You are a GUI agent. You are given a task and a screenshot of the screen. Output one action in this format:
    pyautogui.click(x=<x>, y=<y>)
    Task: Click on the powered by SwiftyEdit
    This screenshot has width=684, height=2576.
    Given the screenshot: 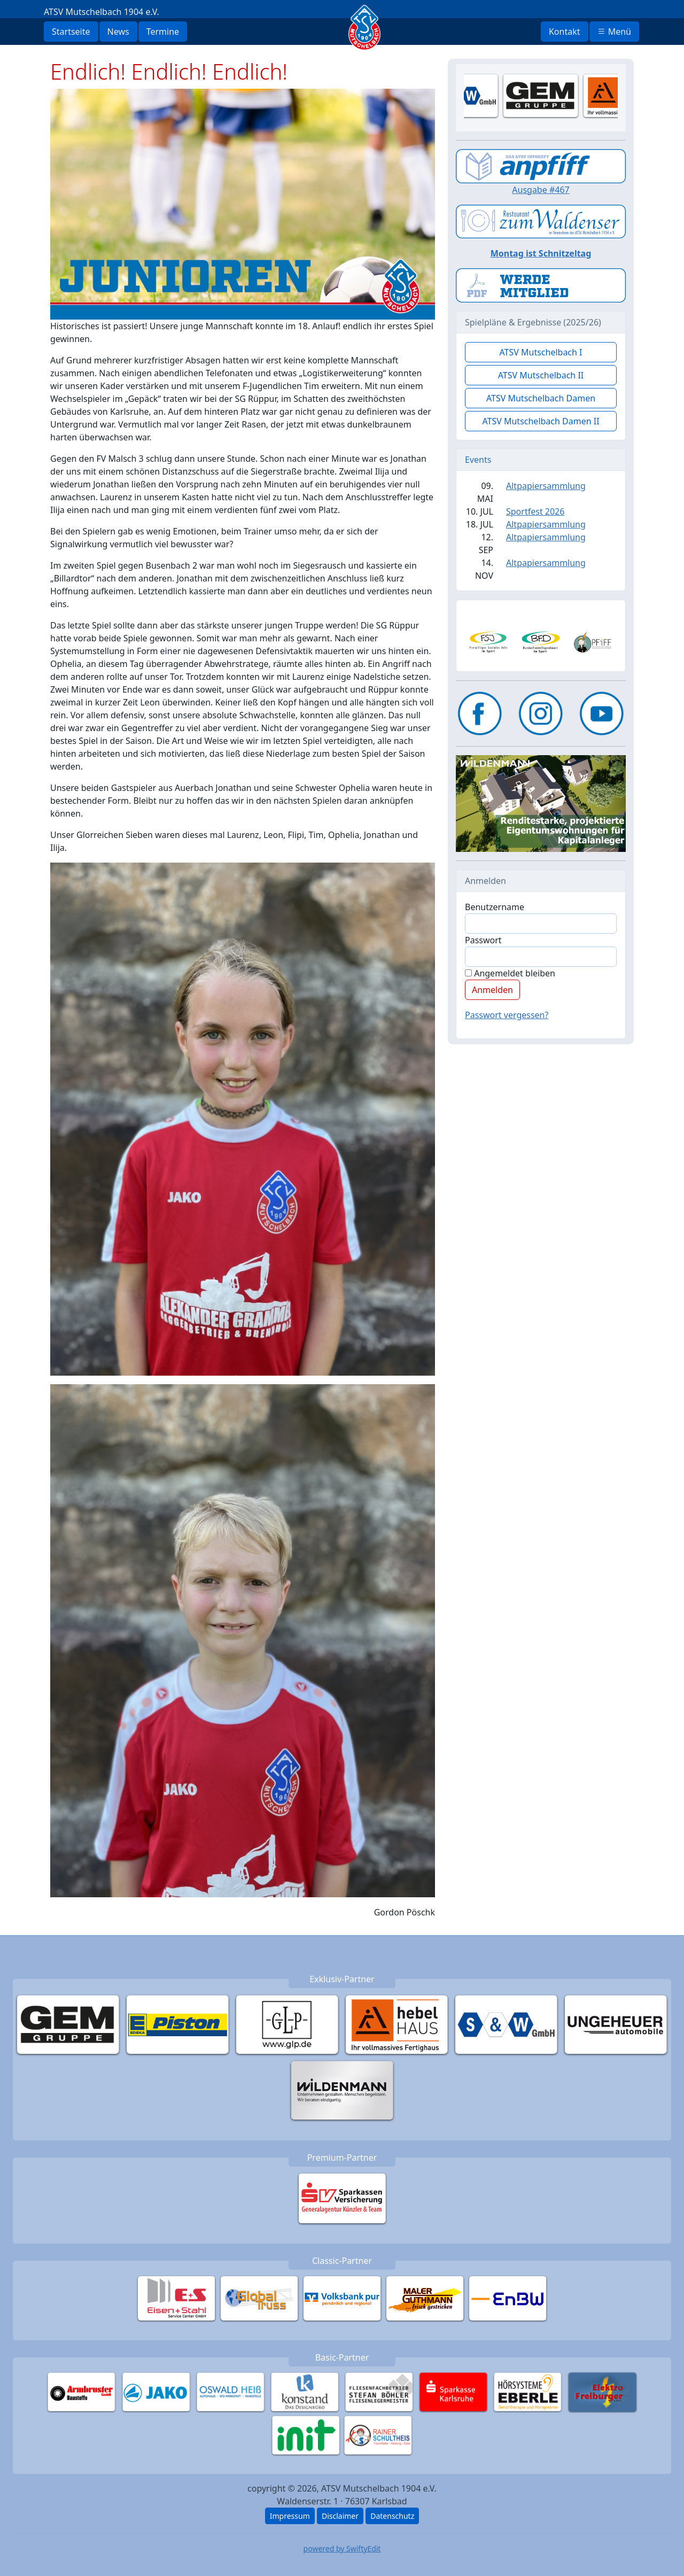 What is the action you would take?
    pyautogui.click(x=342, y=2548)
    